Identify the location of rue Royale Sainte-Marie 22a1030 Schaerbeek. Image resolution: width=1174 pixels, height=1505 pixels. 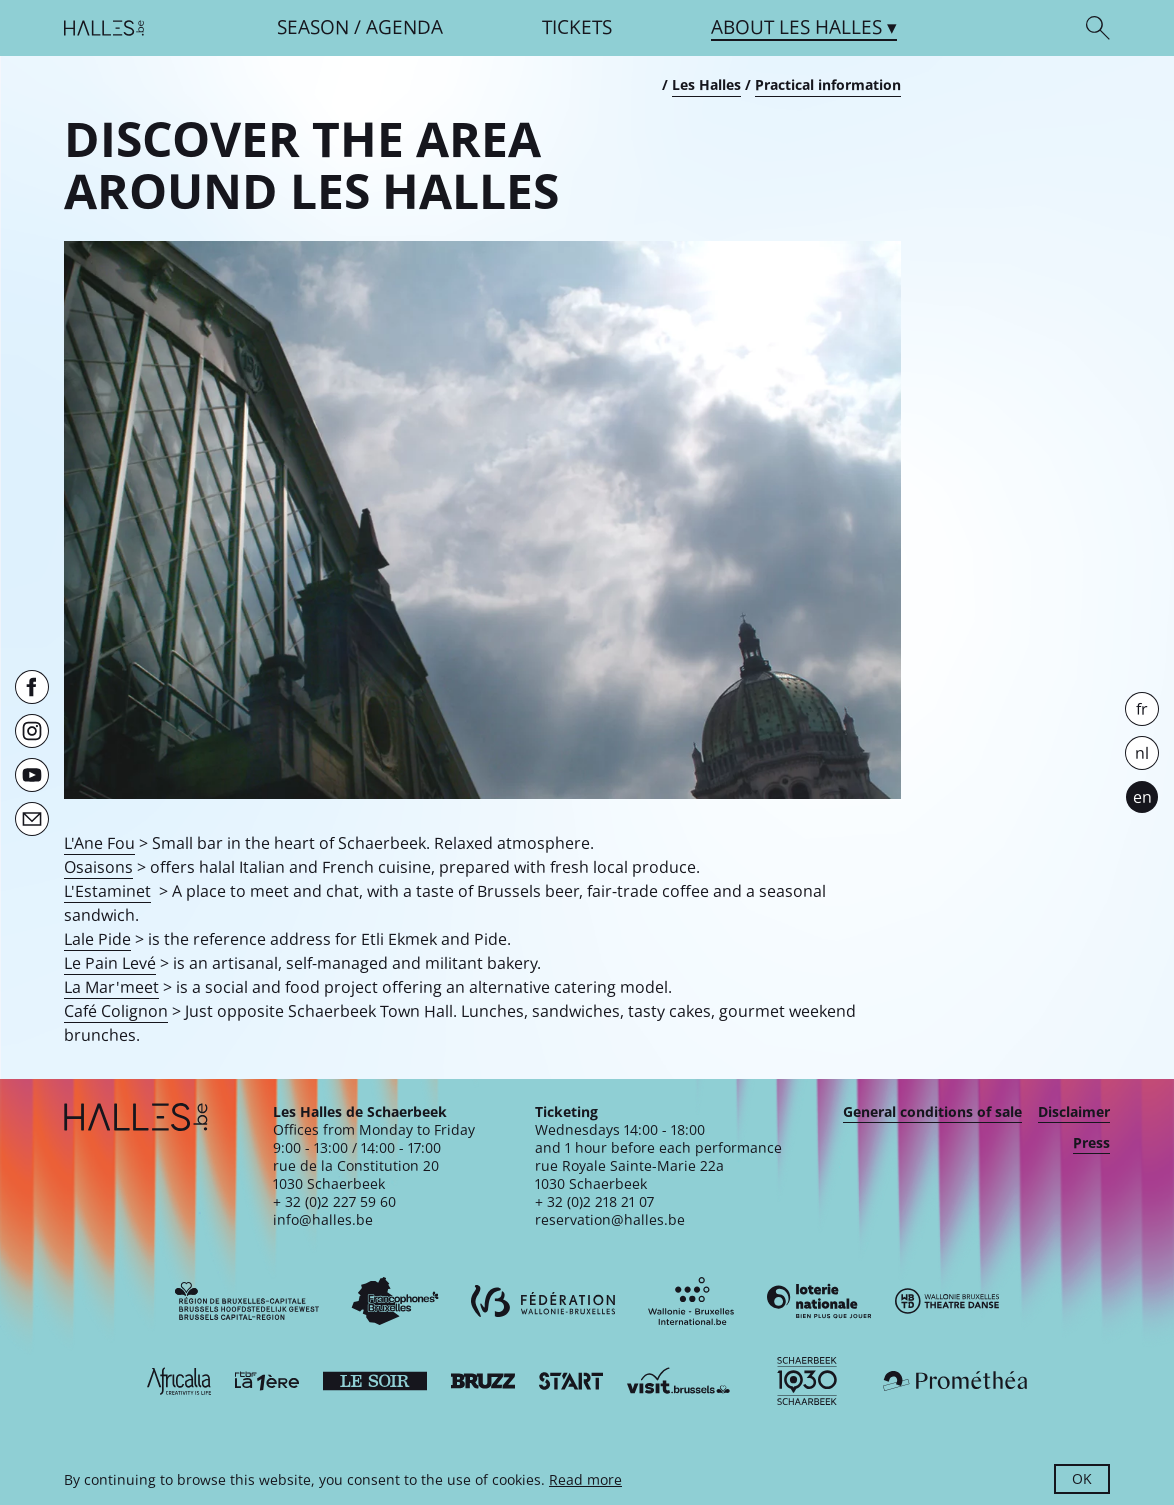
(629, 1174).